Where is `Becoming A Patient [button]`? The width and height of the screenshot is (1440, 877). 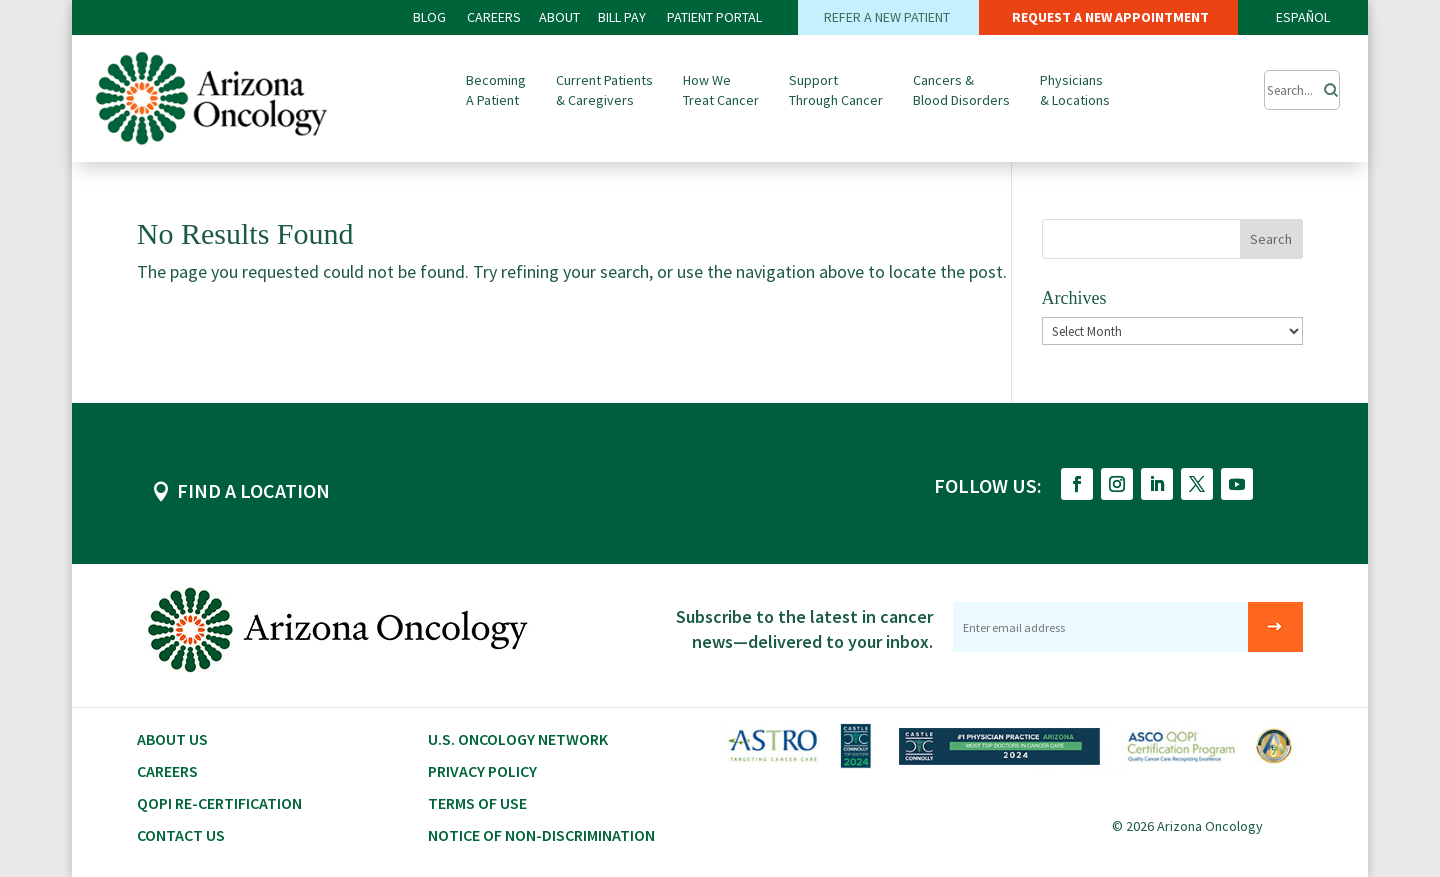
Becoming A Patient [button] is located at coordinates (496, 90).